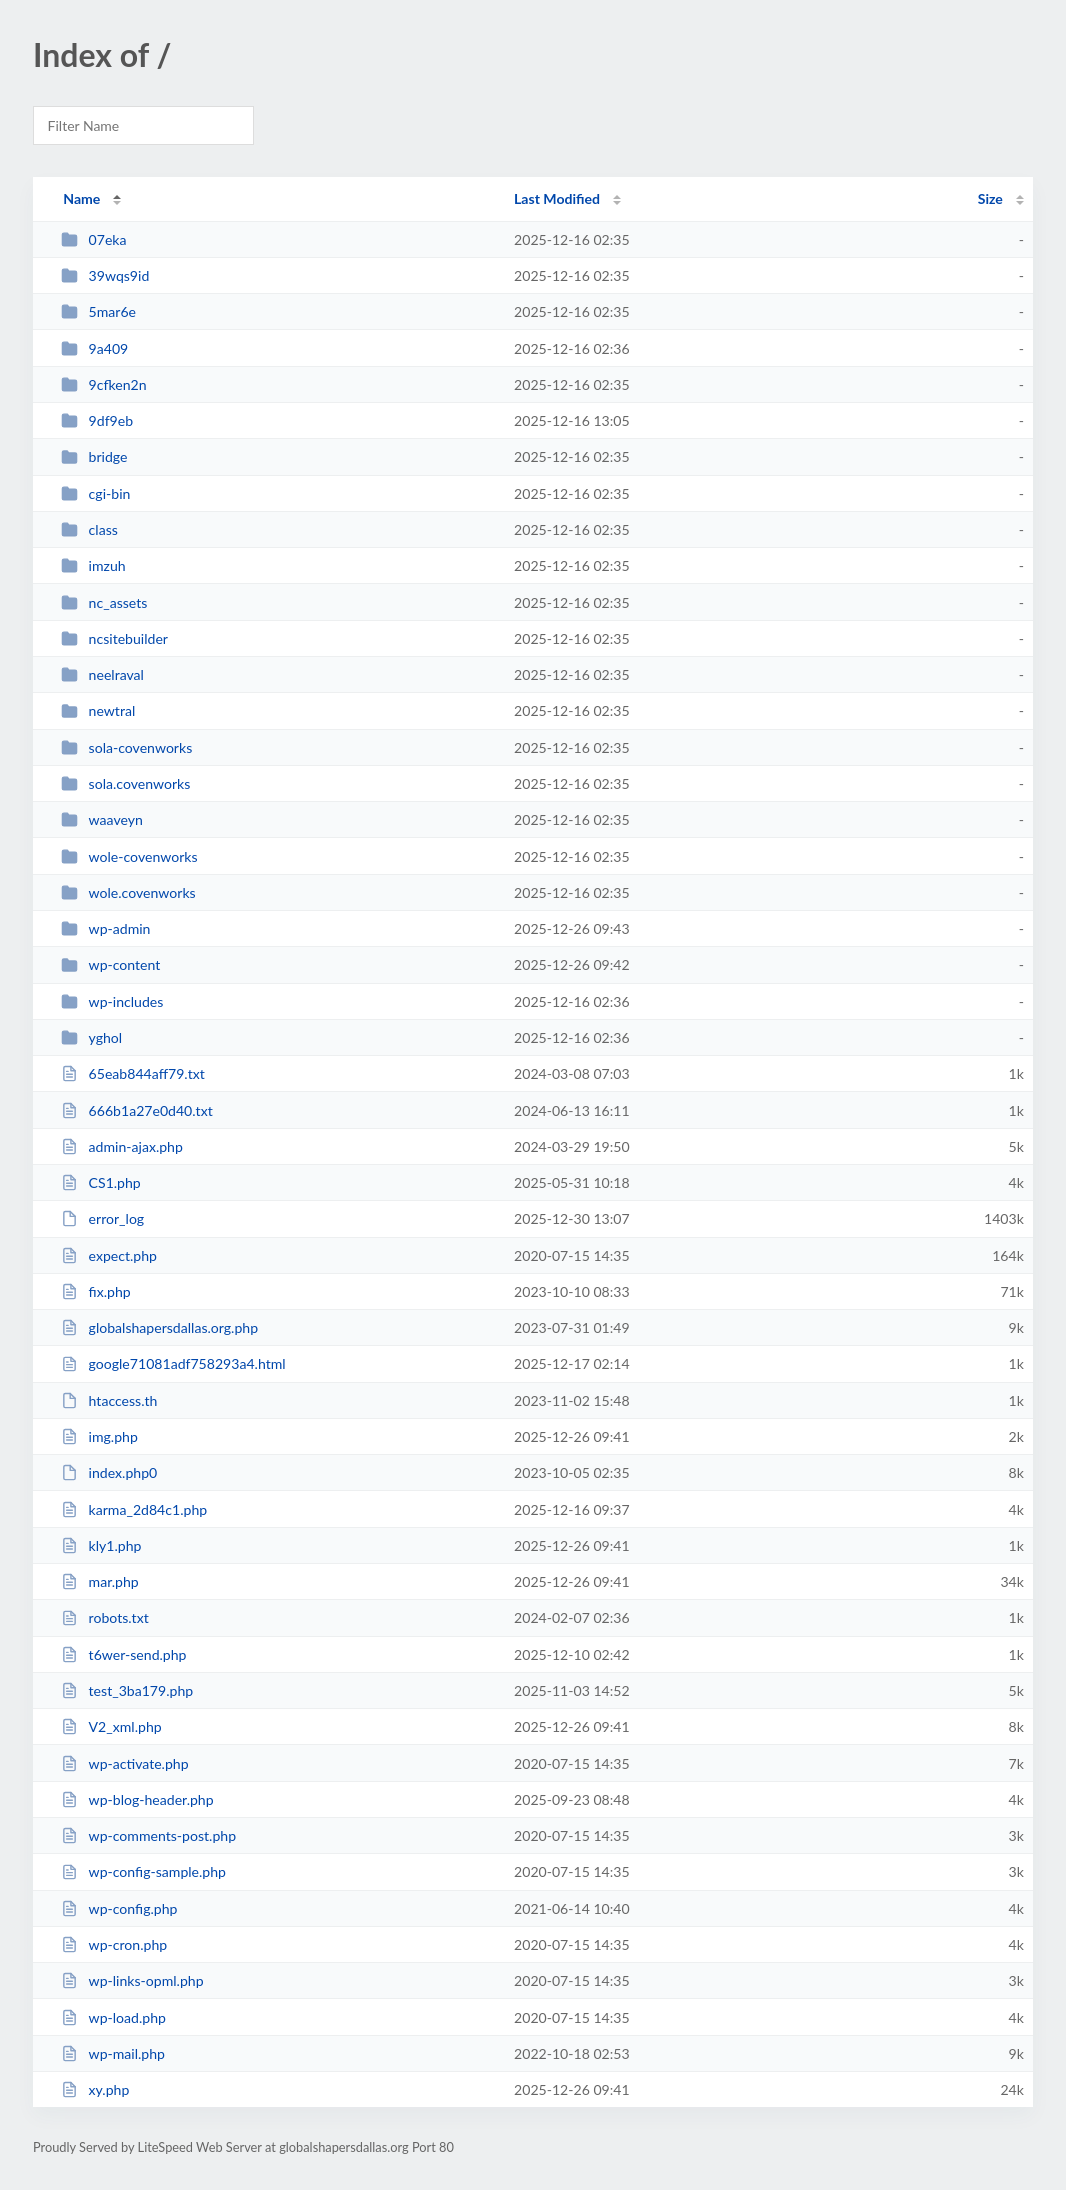  What do you see at coordinates (102, 819) in the screenshot?
I see `waaveyn` at bounding box center [102, 819].